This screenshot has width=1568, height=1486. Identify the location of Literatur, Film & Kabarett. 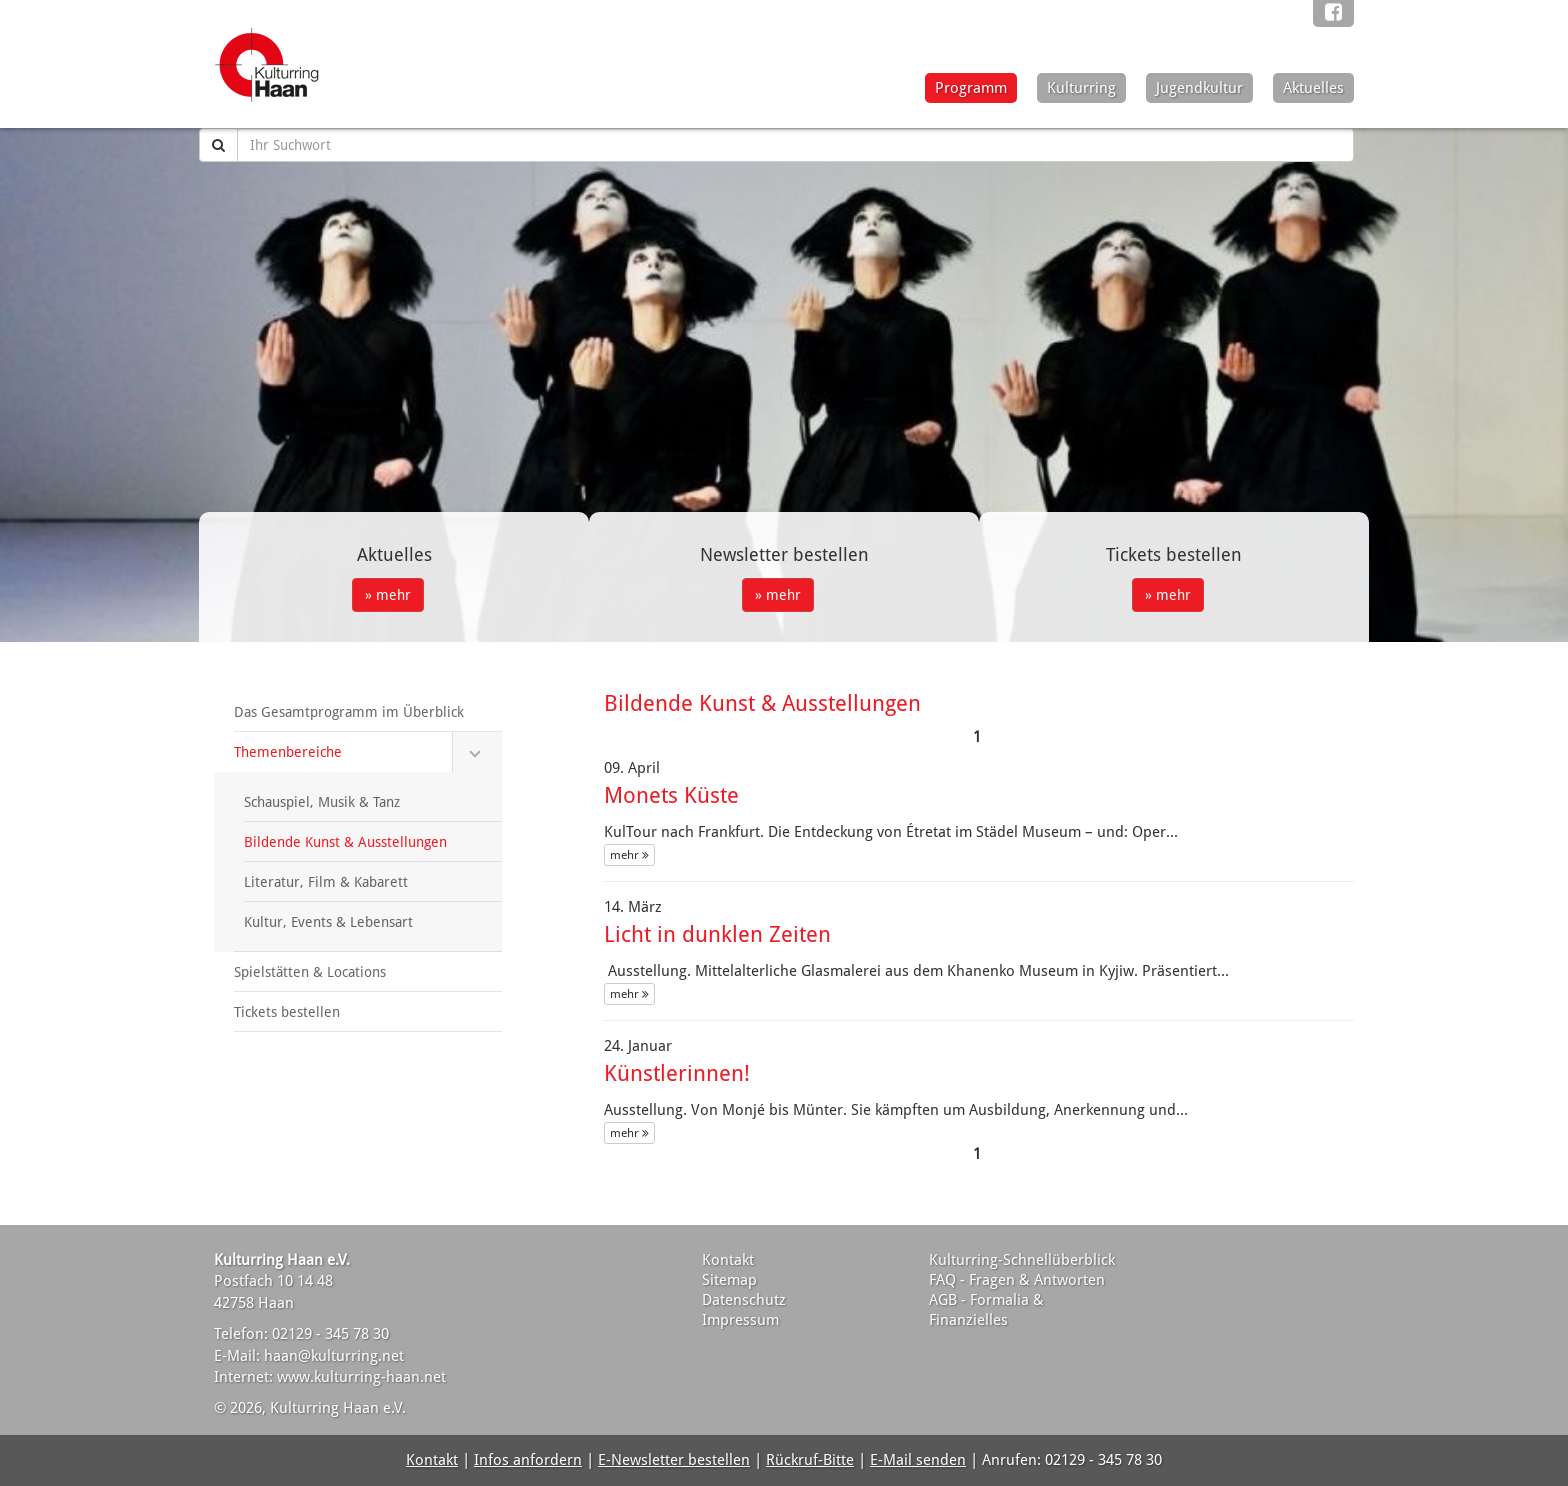
(326, 882).